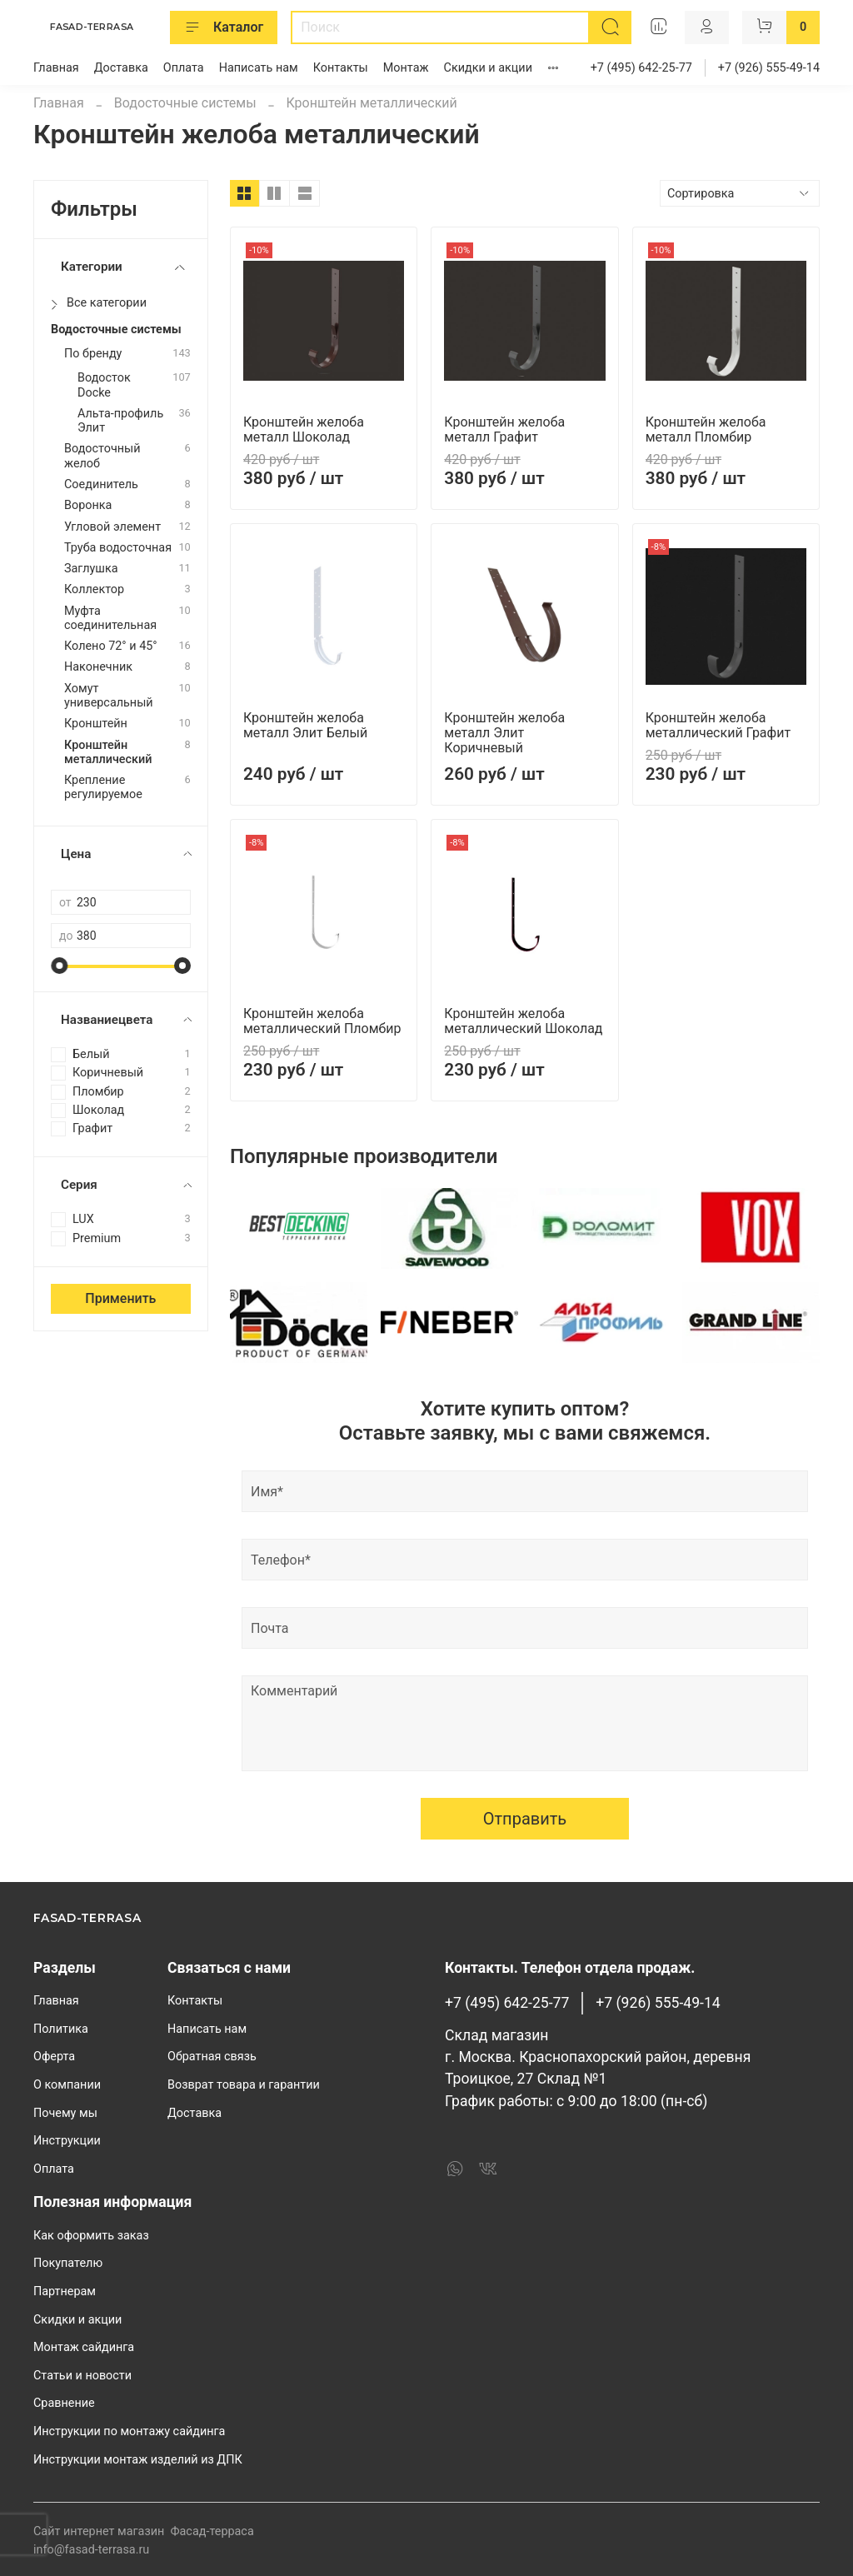 This screenshot has height=2576, width=853. What do you see at coordinates (212, 2056) in the screenshot?
I see `Обратная связь` at bounding box center [212, 2056].